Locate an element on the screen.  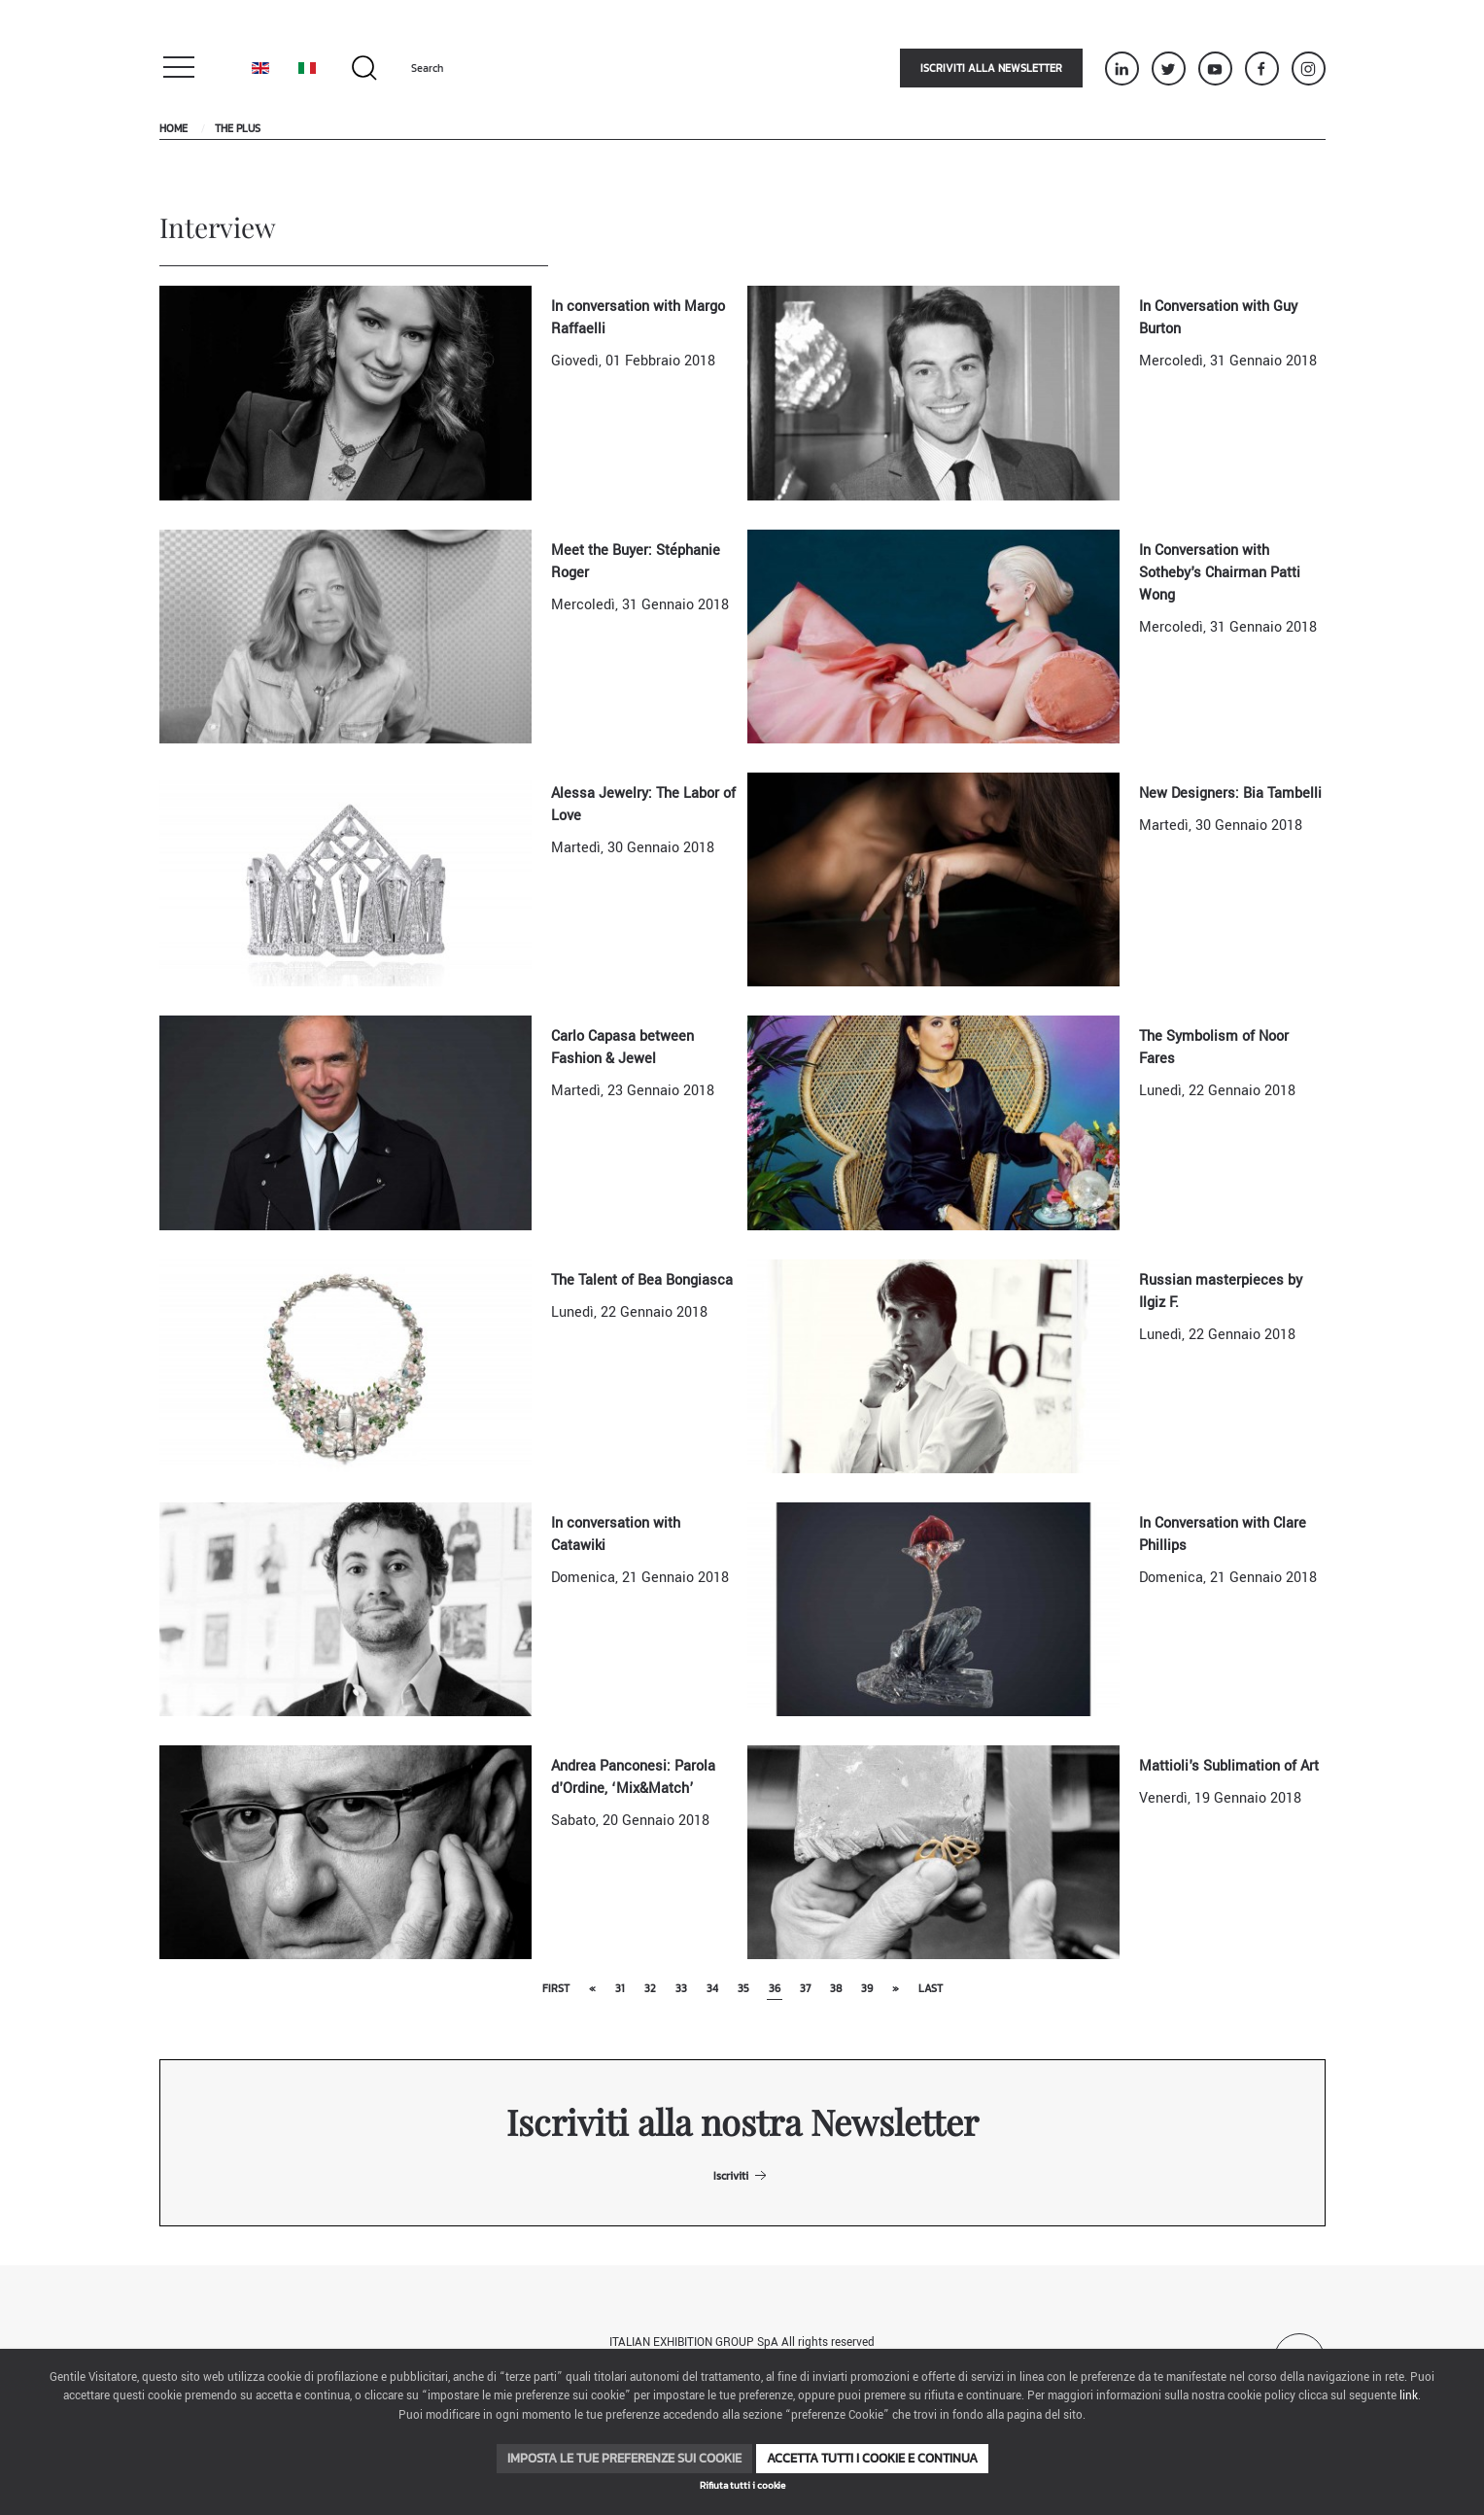
Accetta tutti i cookie e continua is located at coordinates (872, 2458).